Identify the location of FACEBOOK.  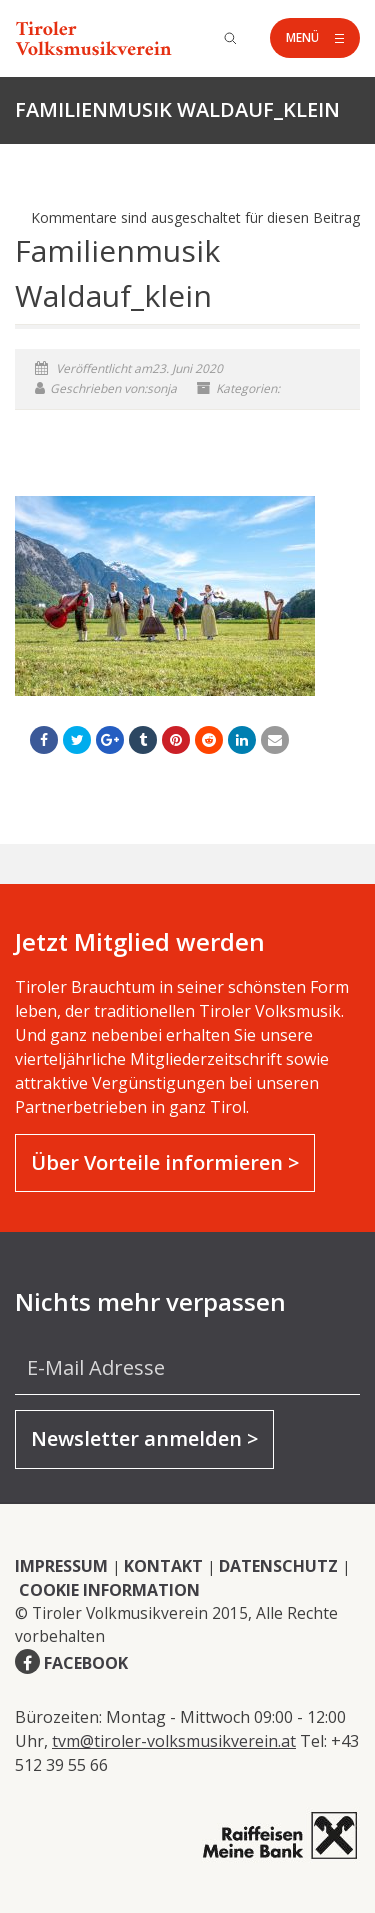
(86, 1663).